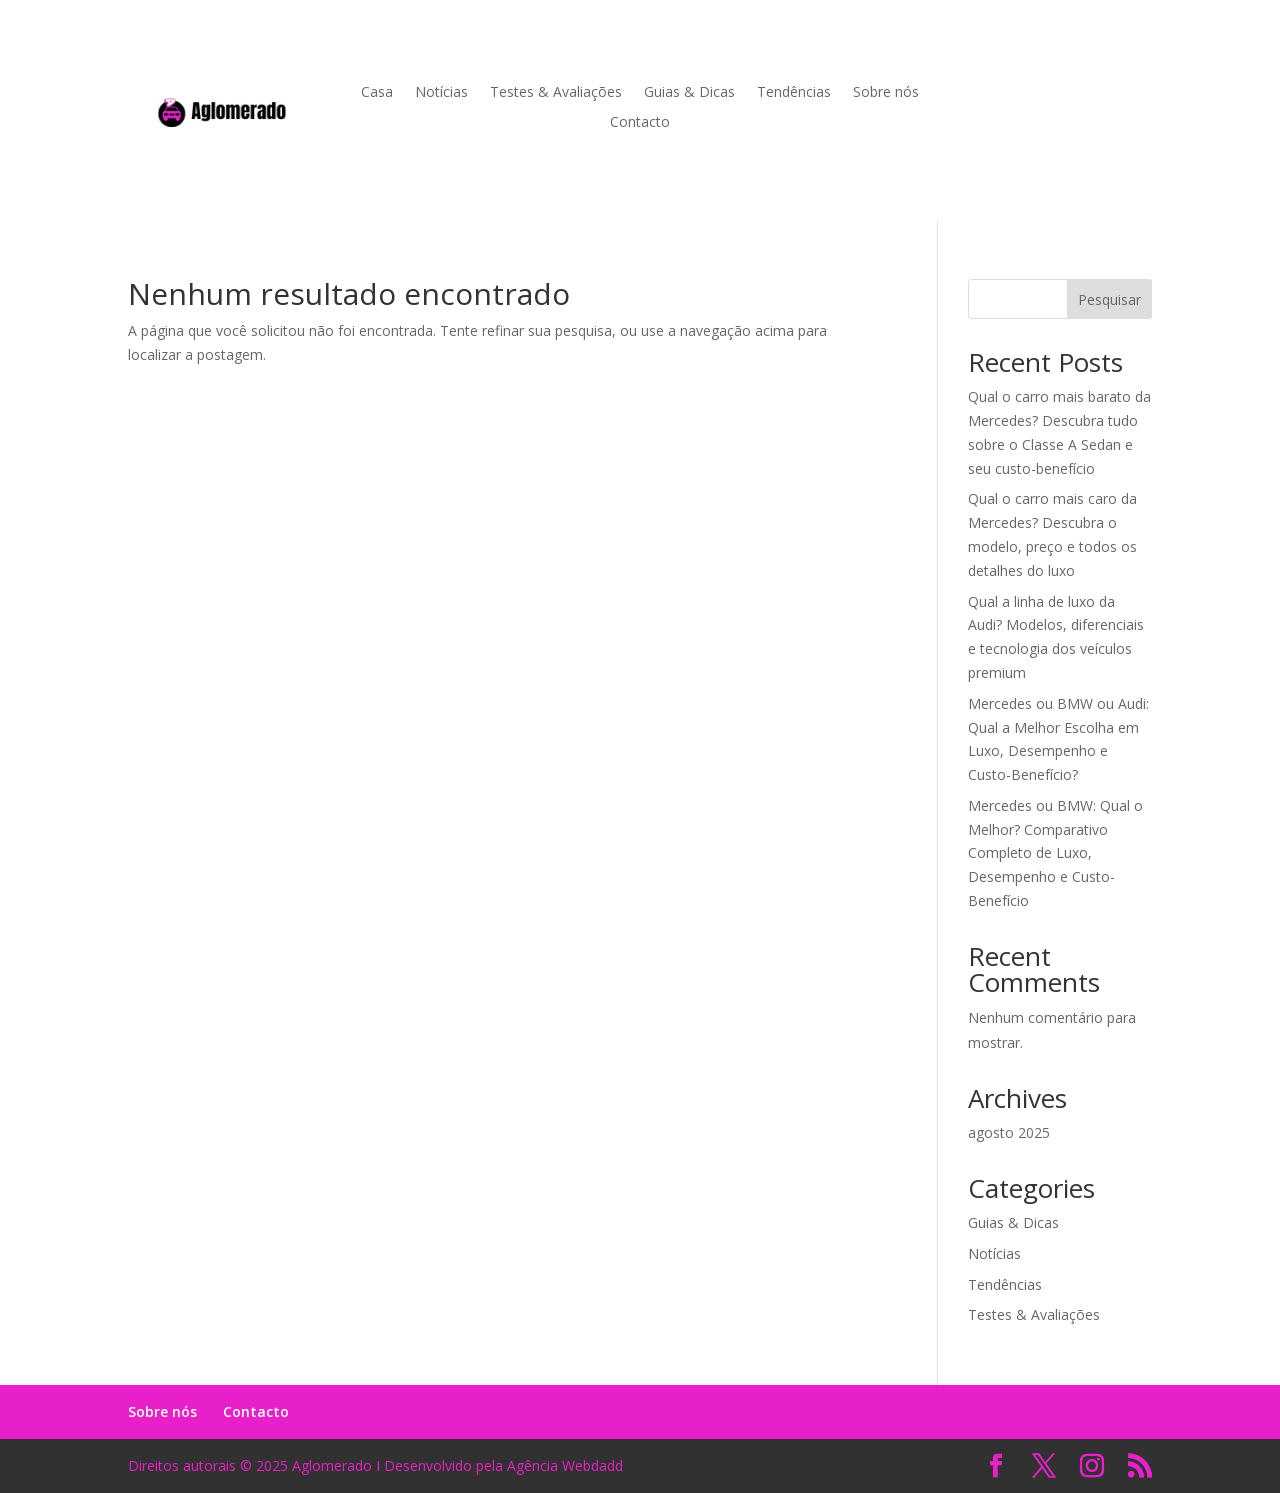  Describe the element at coordinates (441, 93) in the screenshot. I see `Notícias` at that location.